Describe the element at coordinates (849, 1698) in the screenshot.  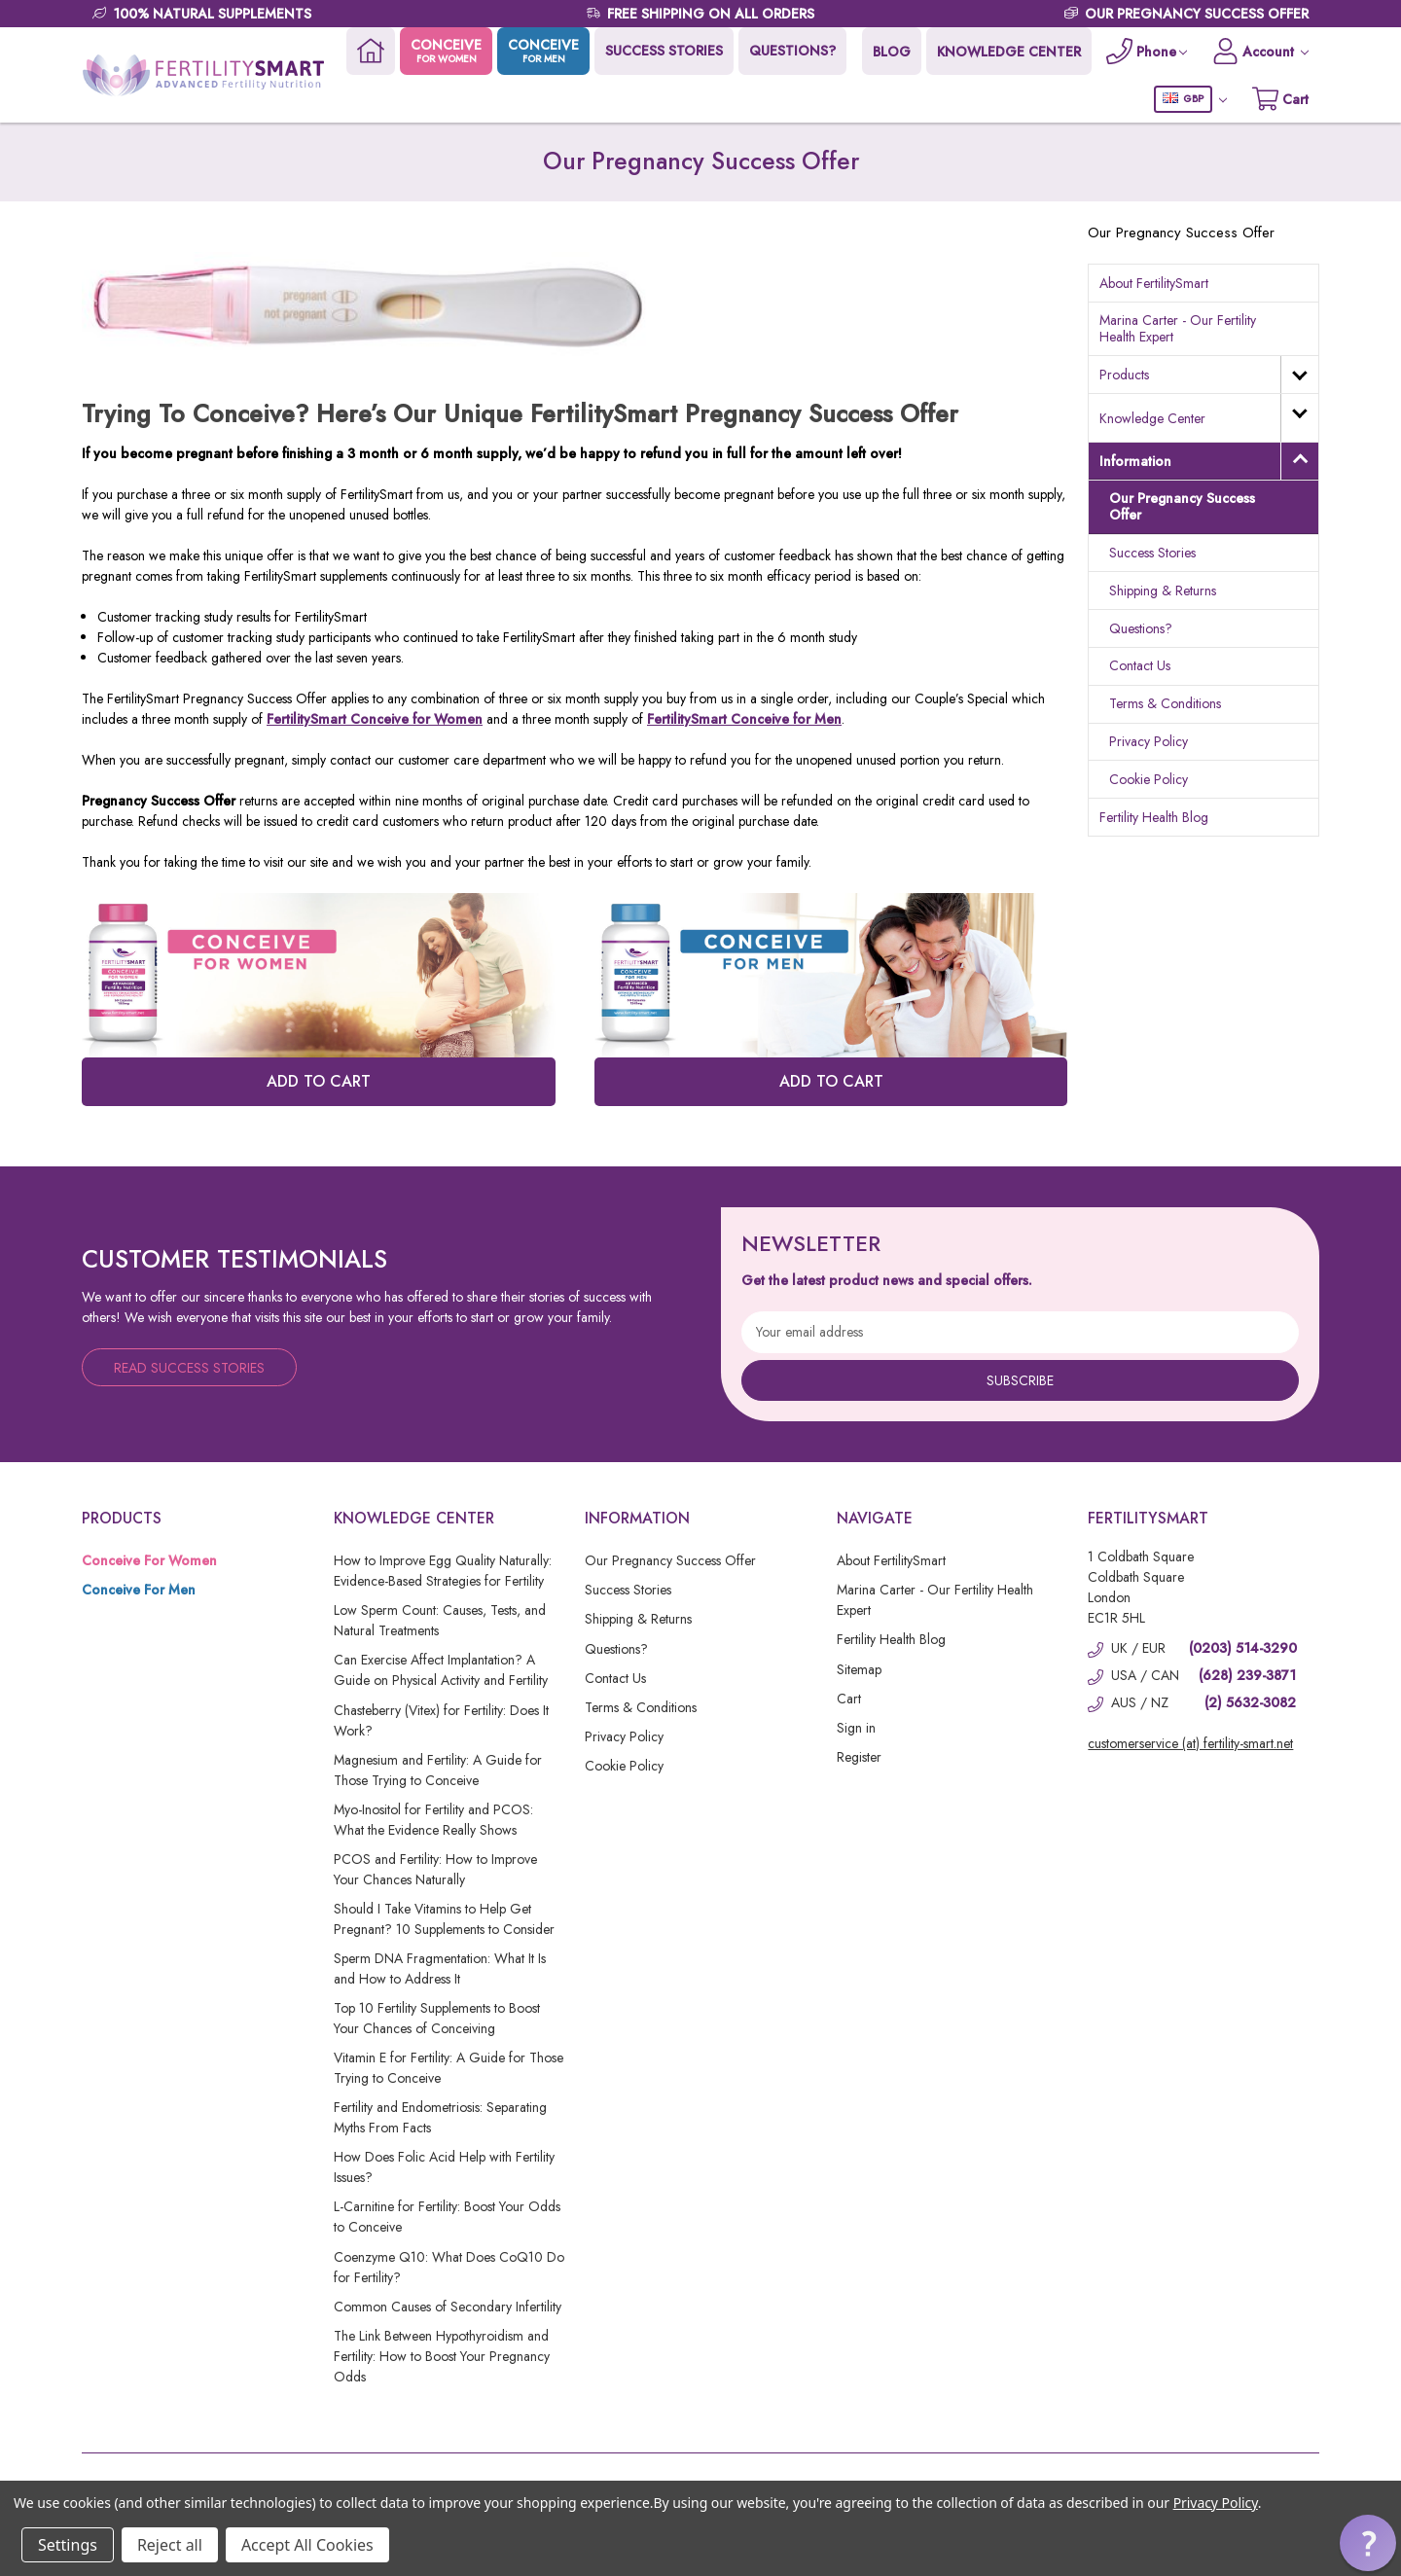
I see `Cart` at that location.